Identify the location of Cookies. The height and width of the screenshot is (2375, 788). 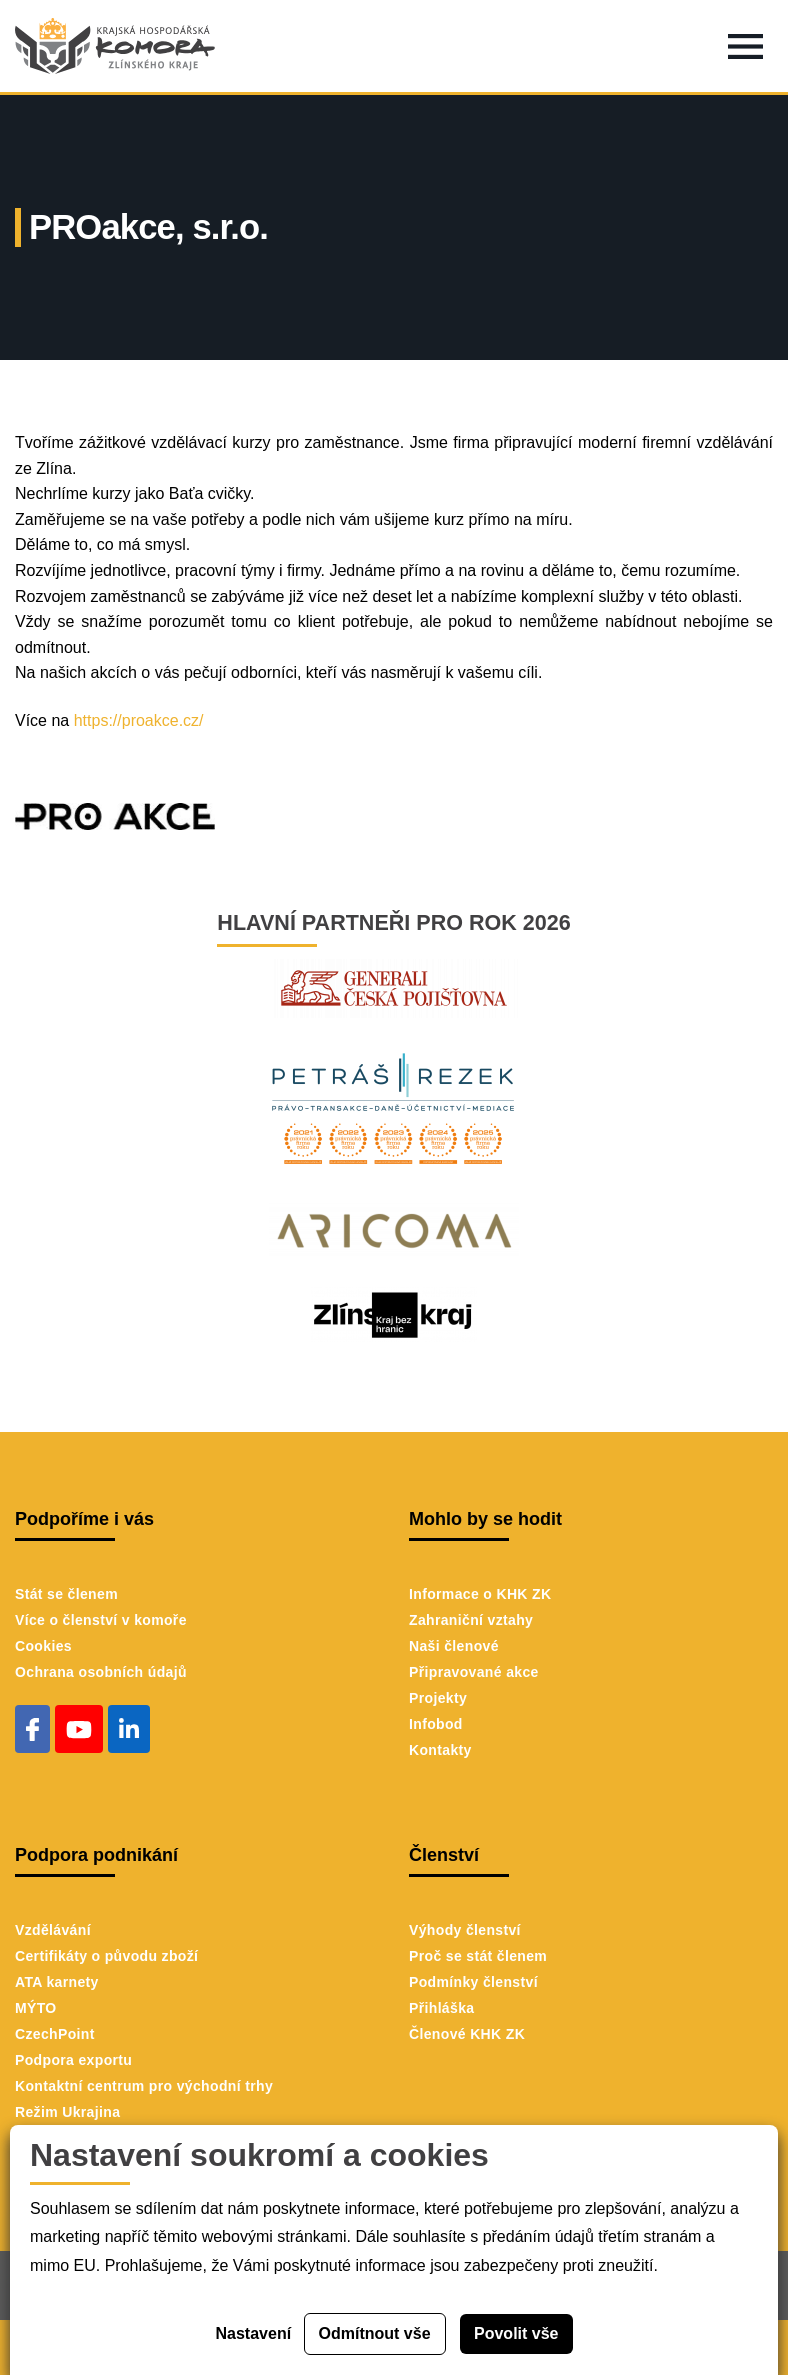
(43, 1646).